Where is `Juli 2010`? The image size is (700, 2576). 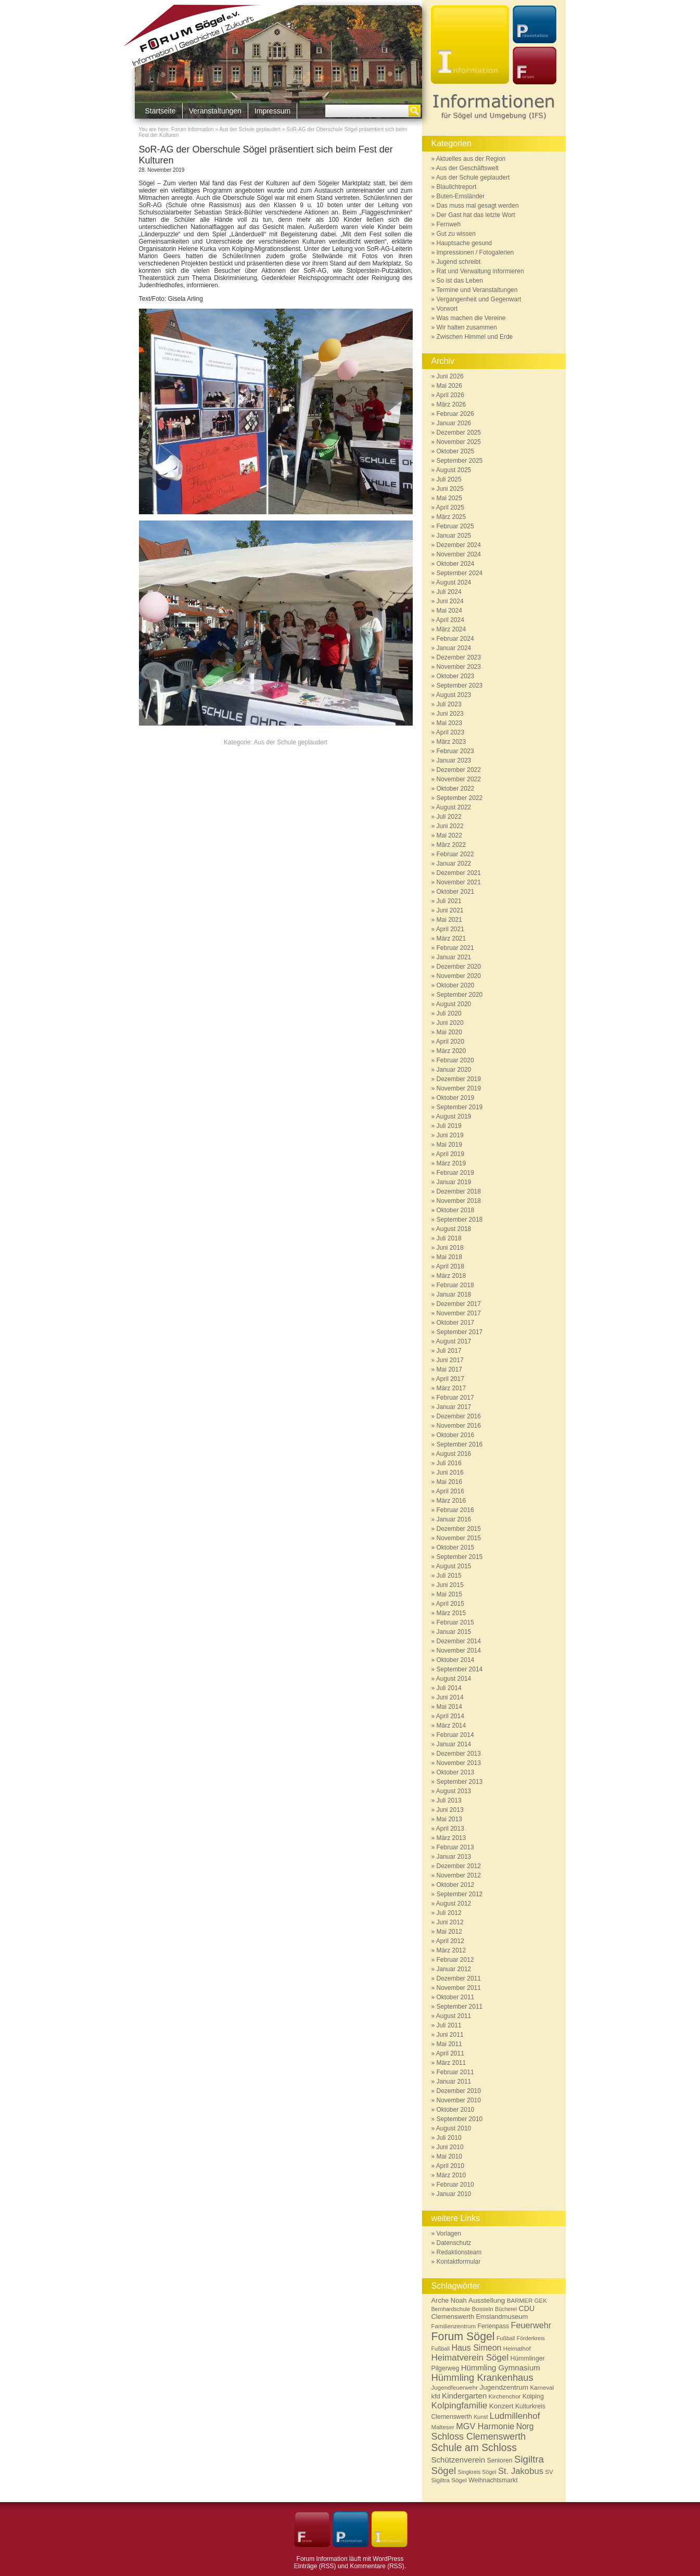
Juli 2010 is located at coordinates (449, 2137).